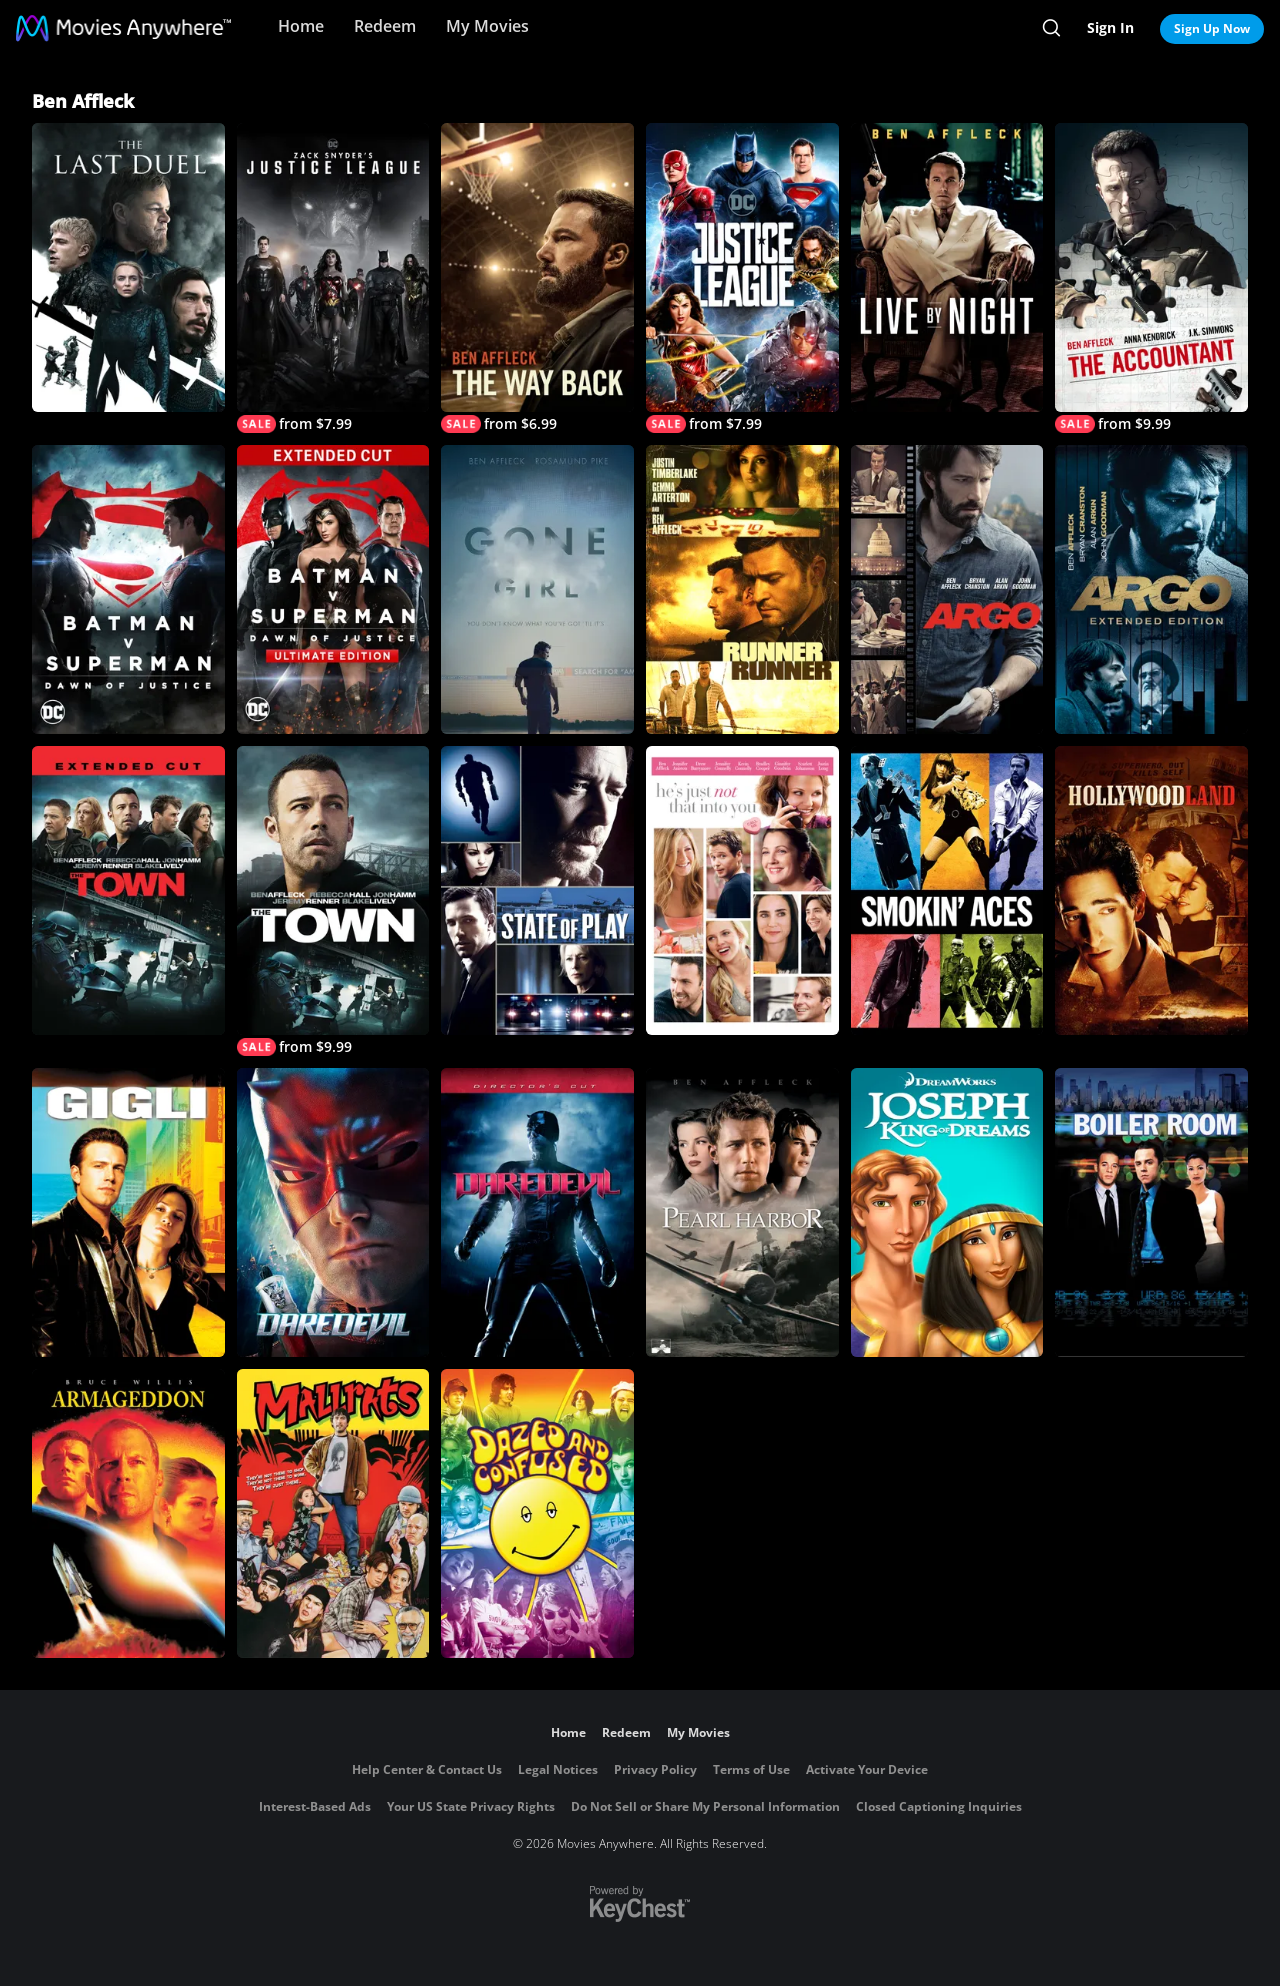  Describe the element at coordinates (742, 589) in the screenshot. I see `[Runner Runner]` at that location.